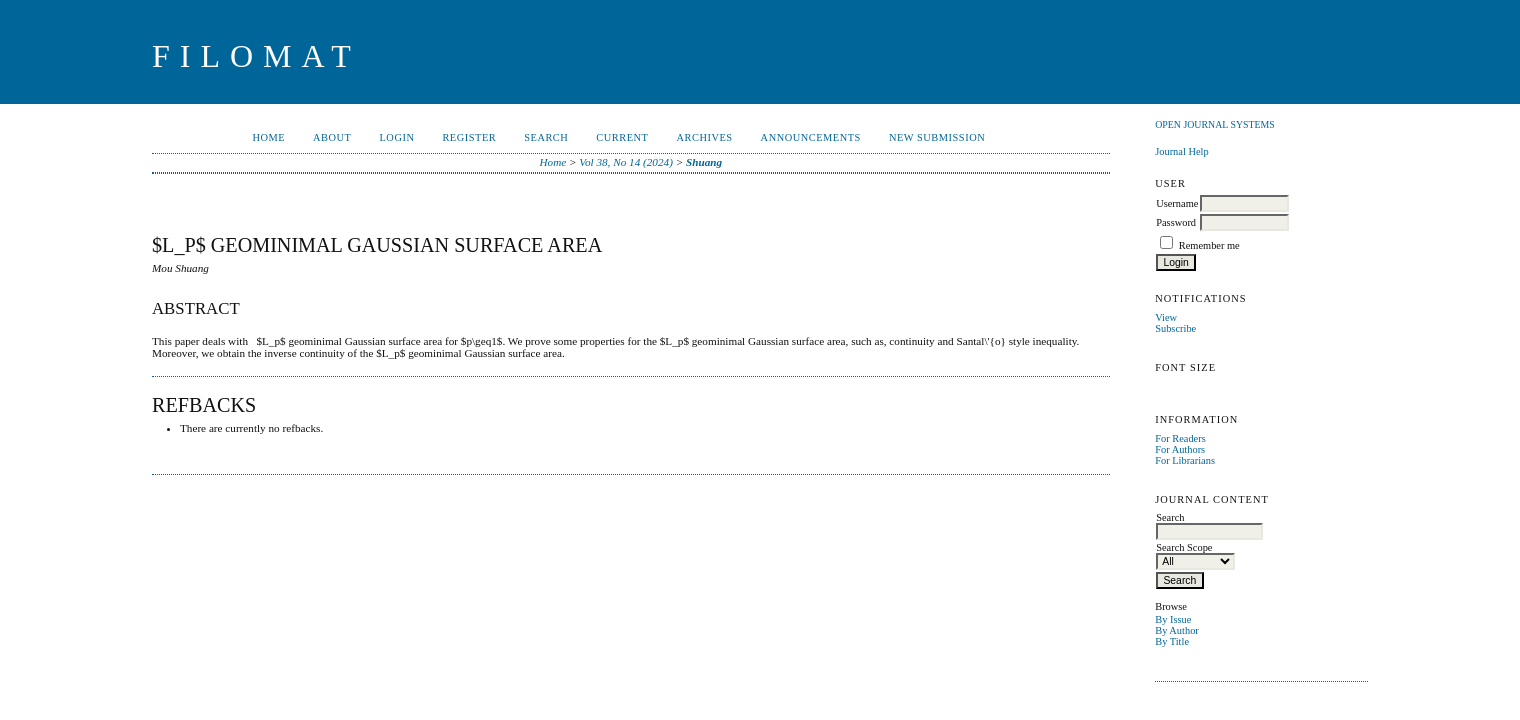 This screenshot has width=1520, height=720. I want to click on Remember me, so click(1209, 245).